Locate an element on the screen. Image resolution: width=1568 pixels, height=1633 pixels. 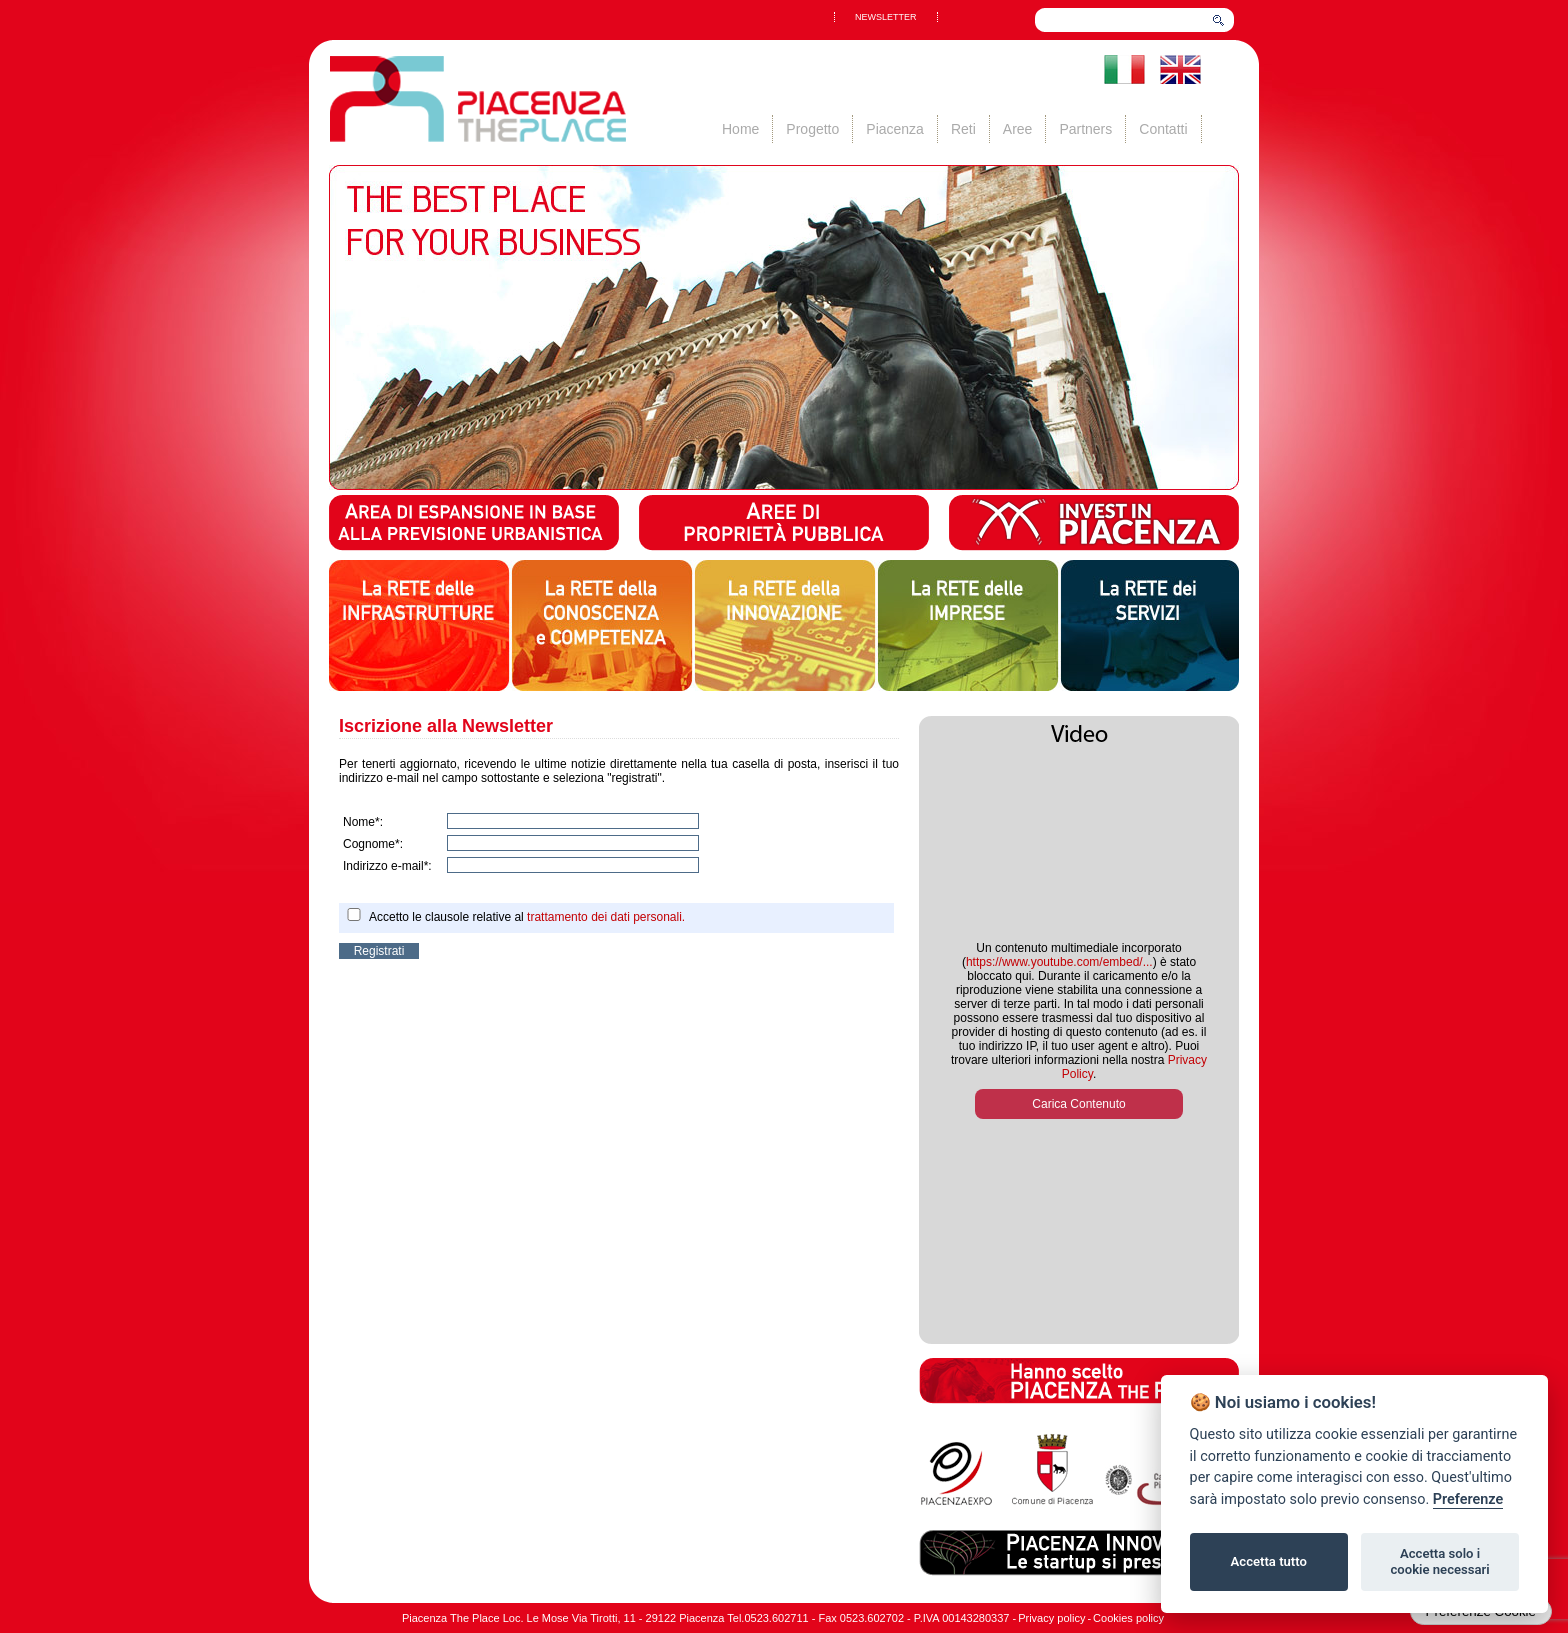
Piacenza is located at coordinates (895, 129).